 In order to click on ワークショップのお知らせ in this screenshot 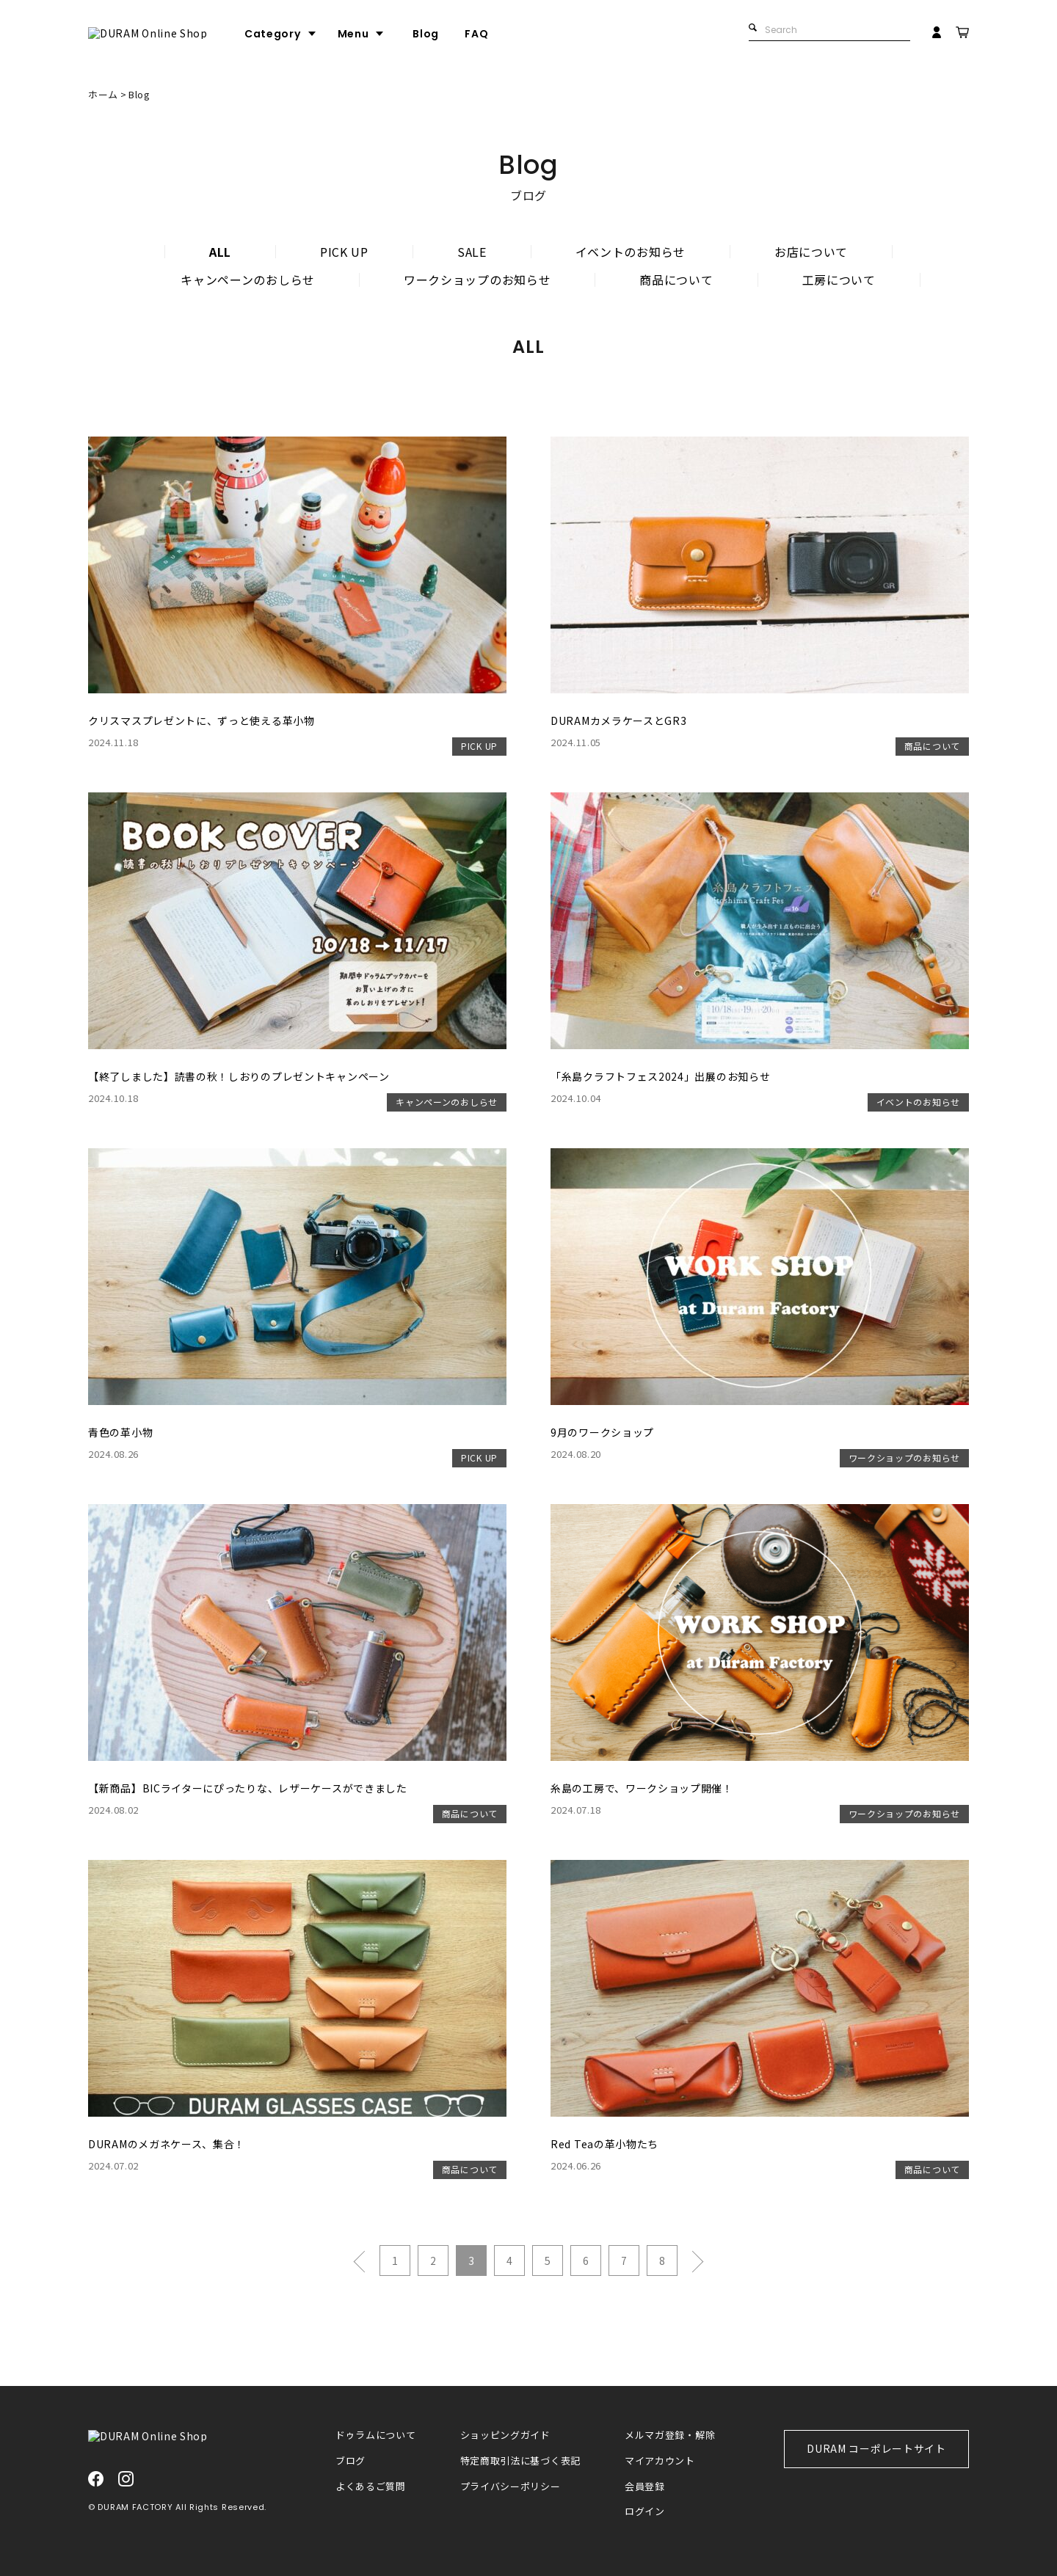, I will do `click(477, 279)`.